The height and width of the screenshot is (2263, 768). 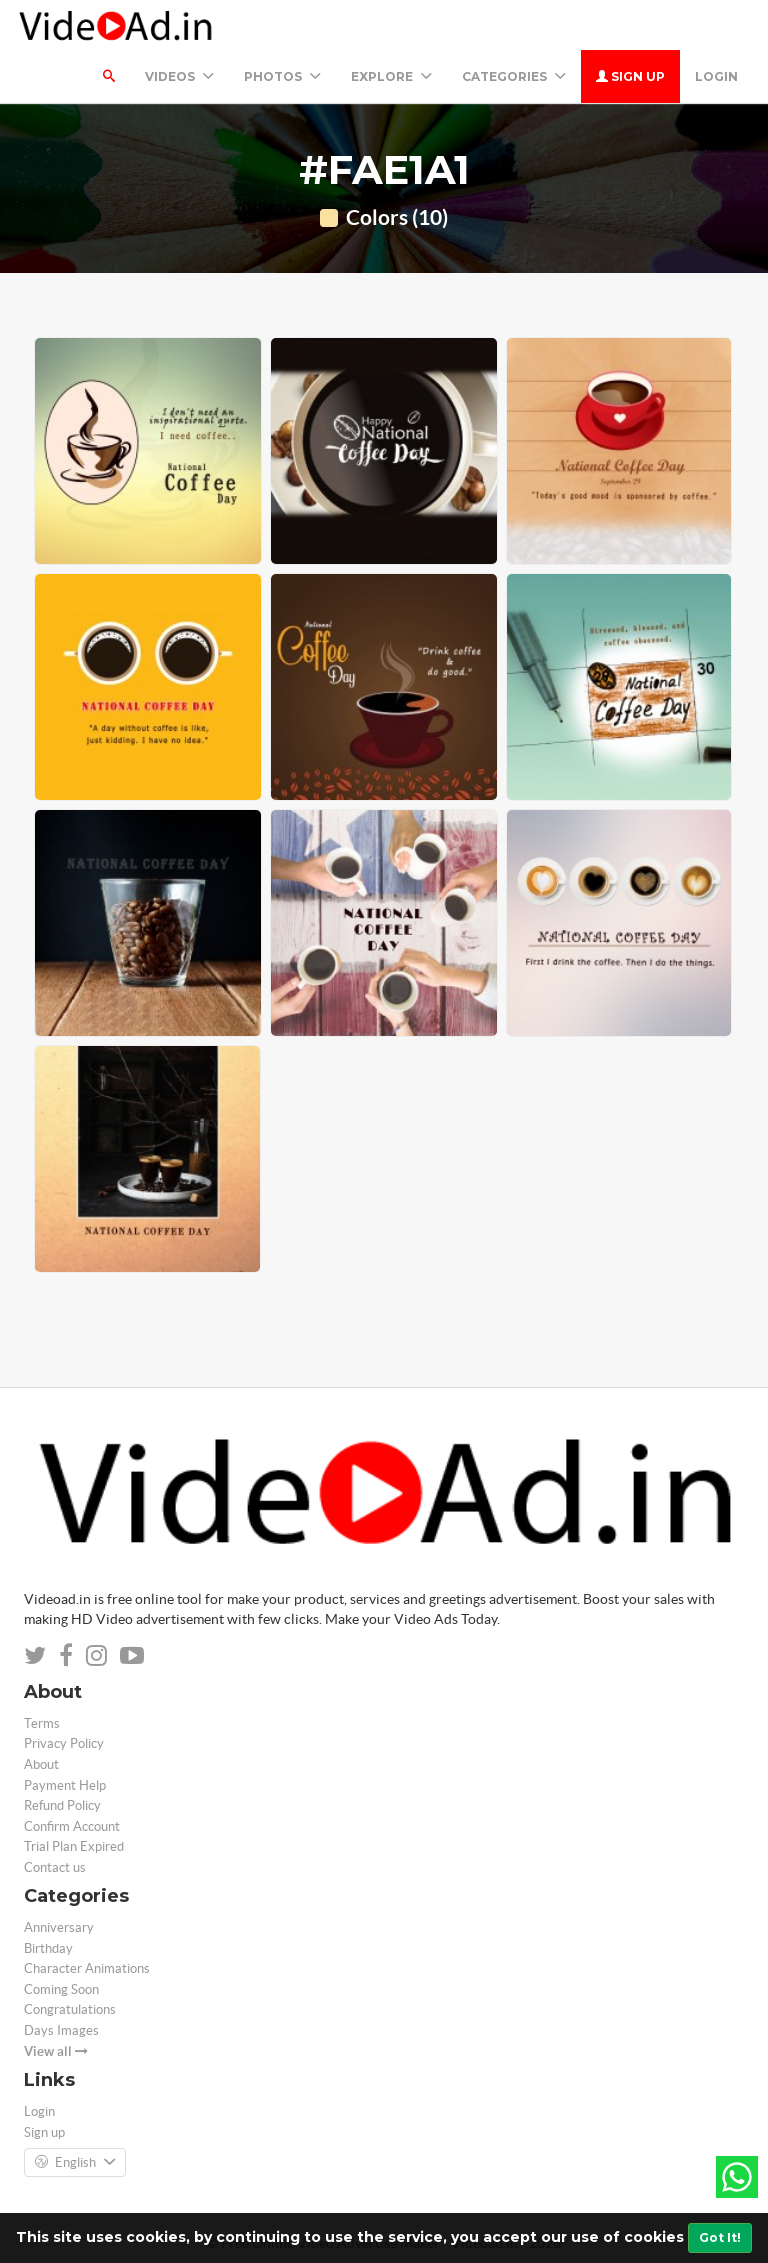 I want to click on Confirm Account, so click(x=72, y=1826).